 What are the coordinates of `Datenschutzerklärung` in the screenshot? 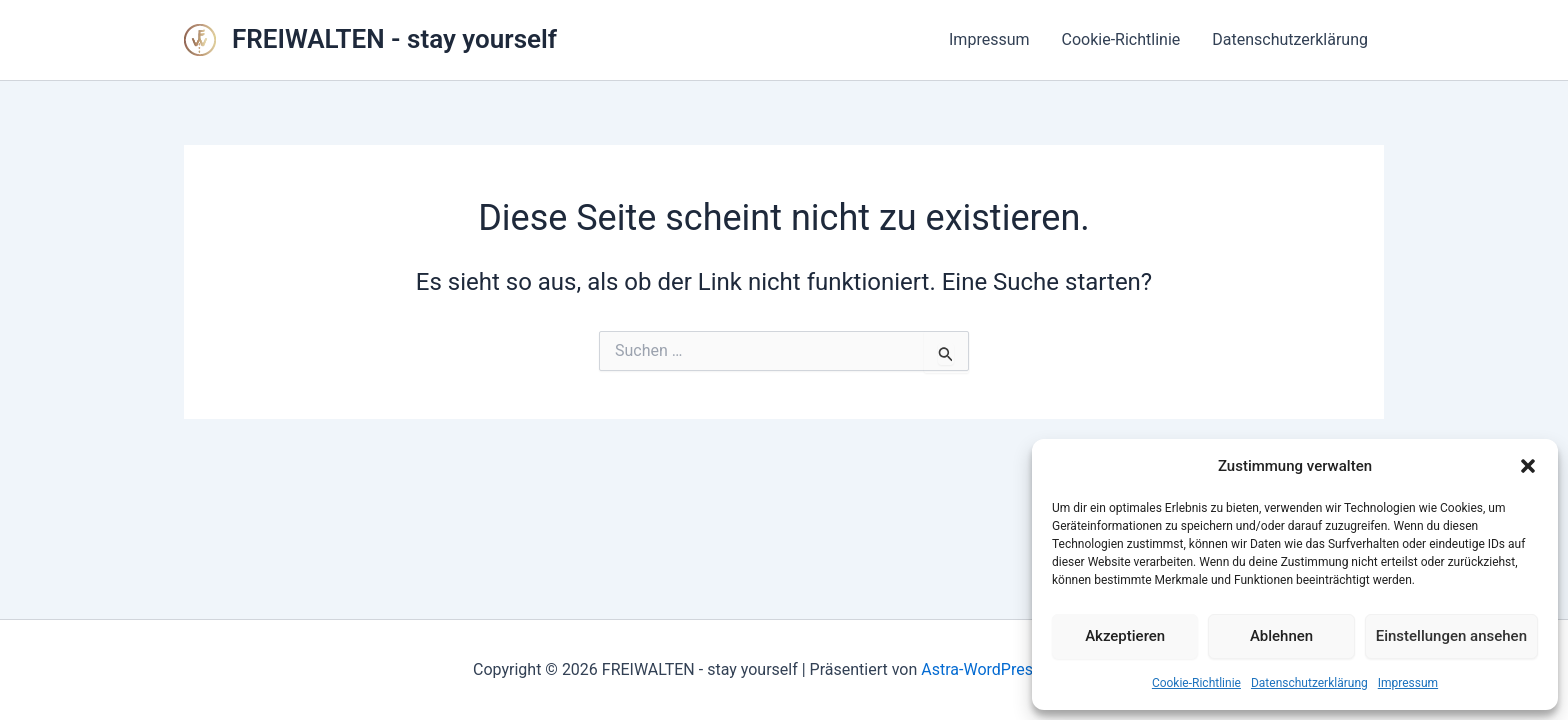 It's located at (1309, 683).